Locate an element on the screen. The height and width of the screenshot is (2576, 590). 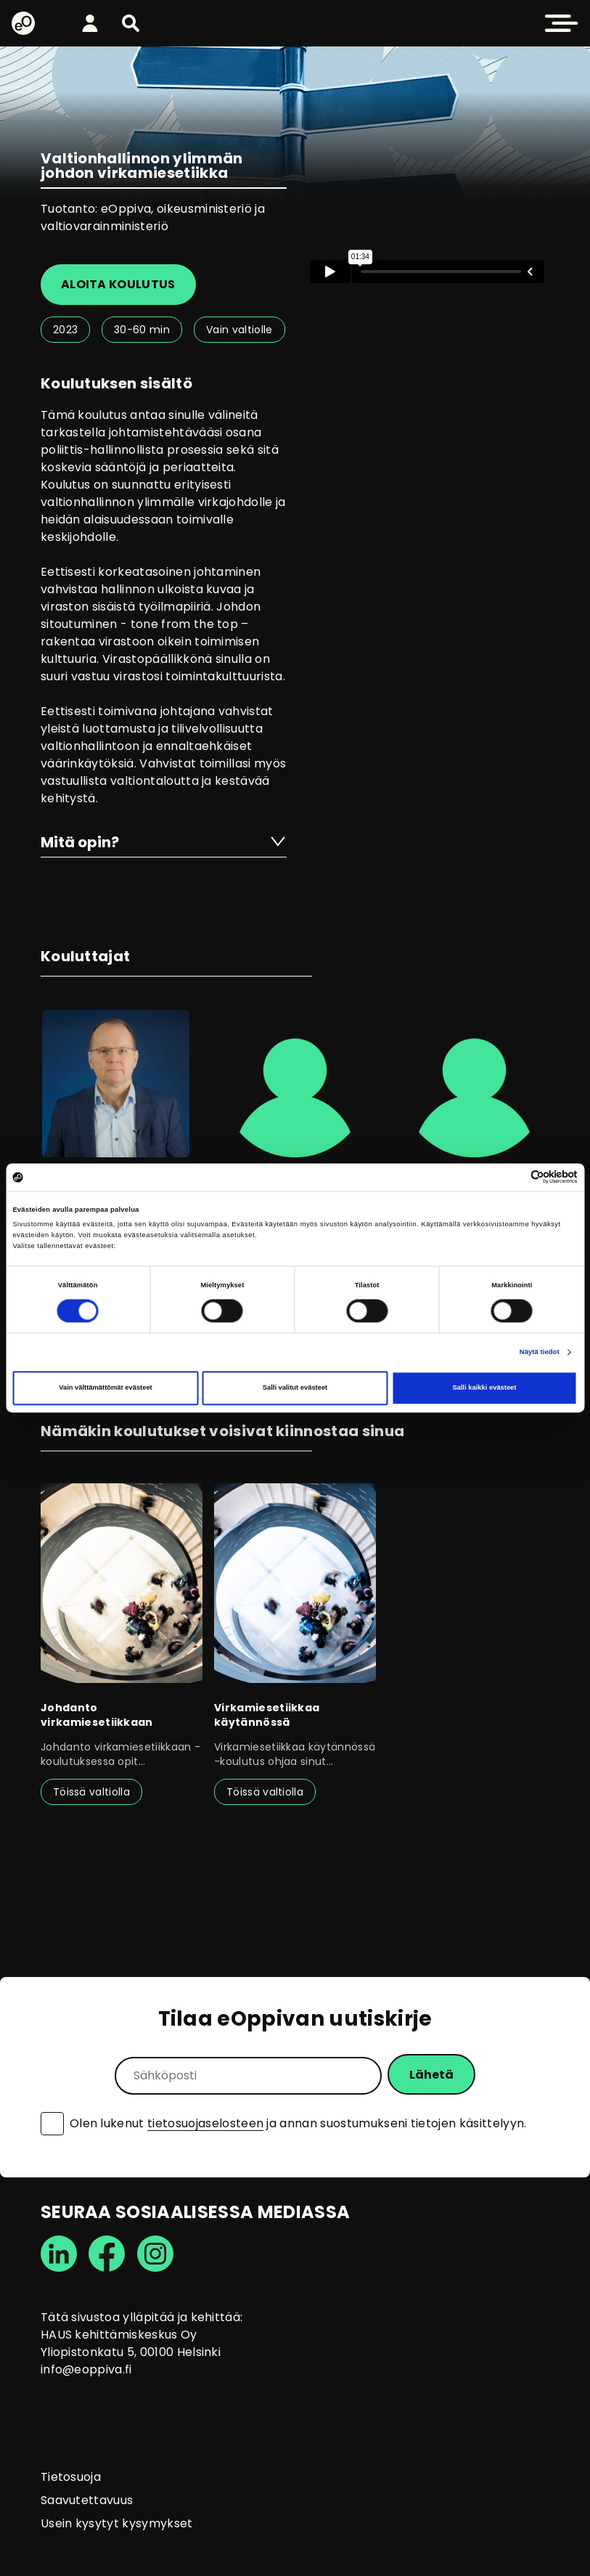
30-60 min is located at coordinates (142, 329).